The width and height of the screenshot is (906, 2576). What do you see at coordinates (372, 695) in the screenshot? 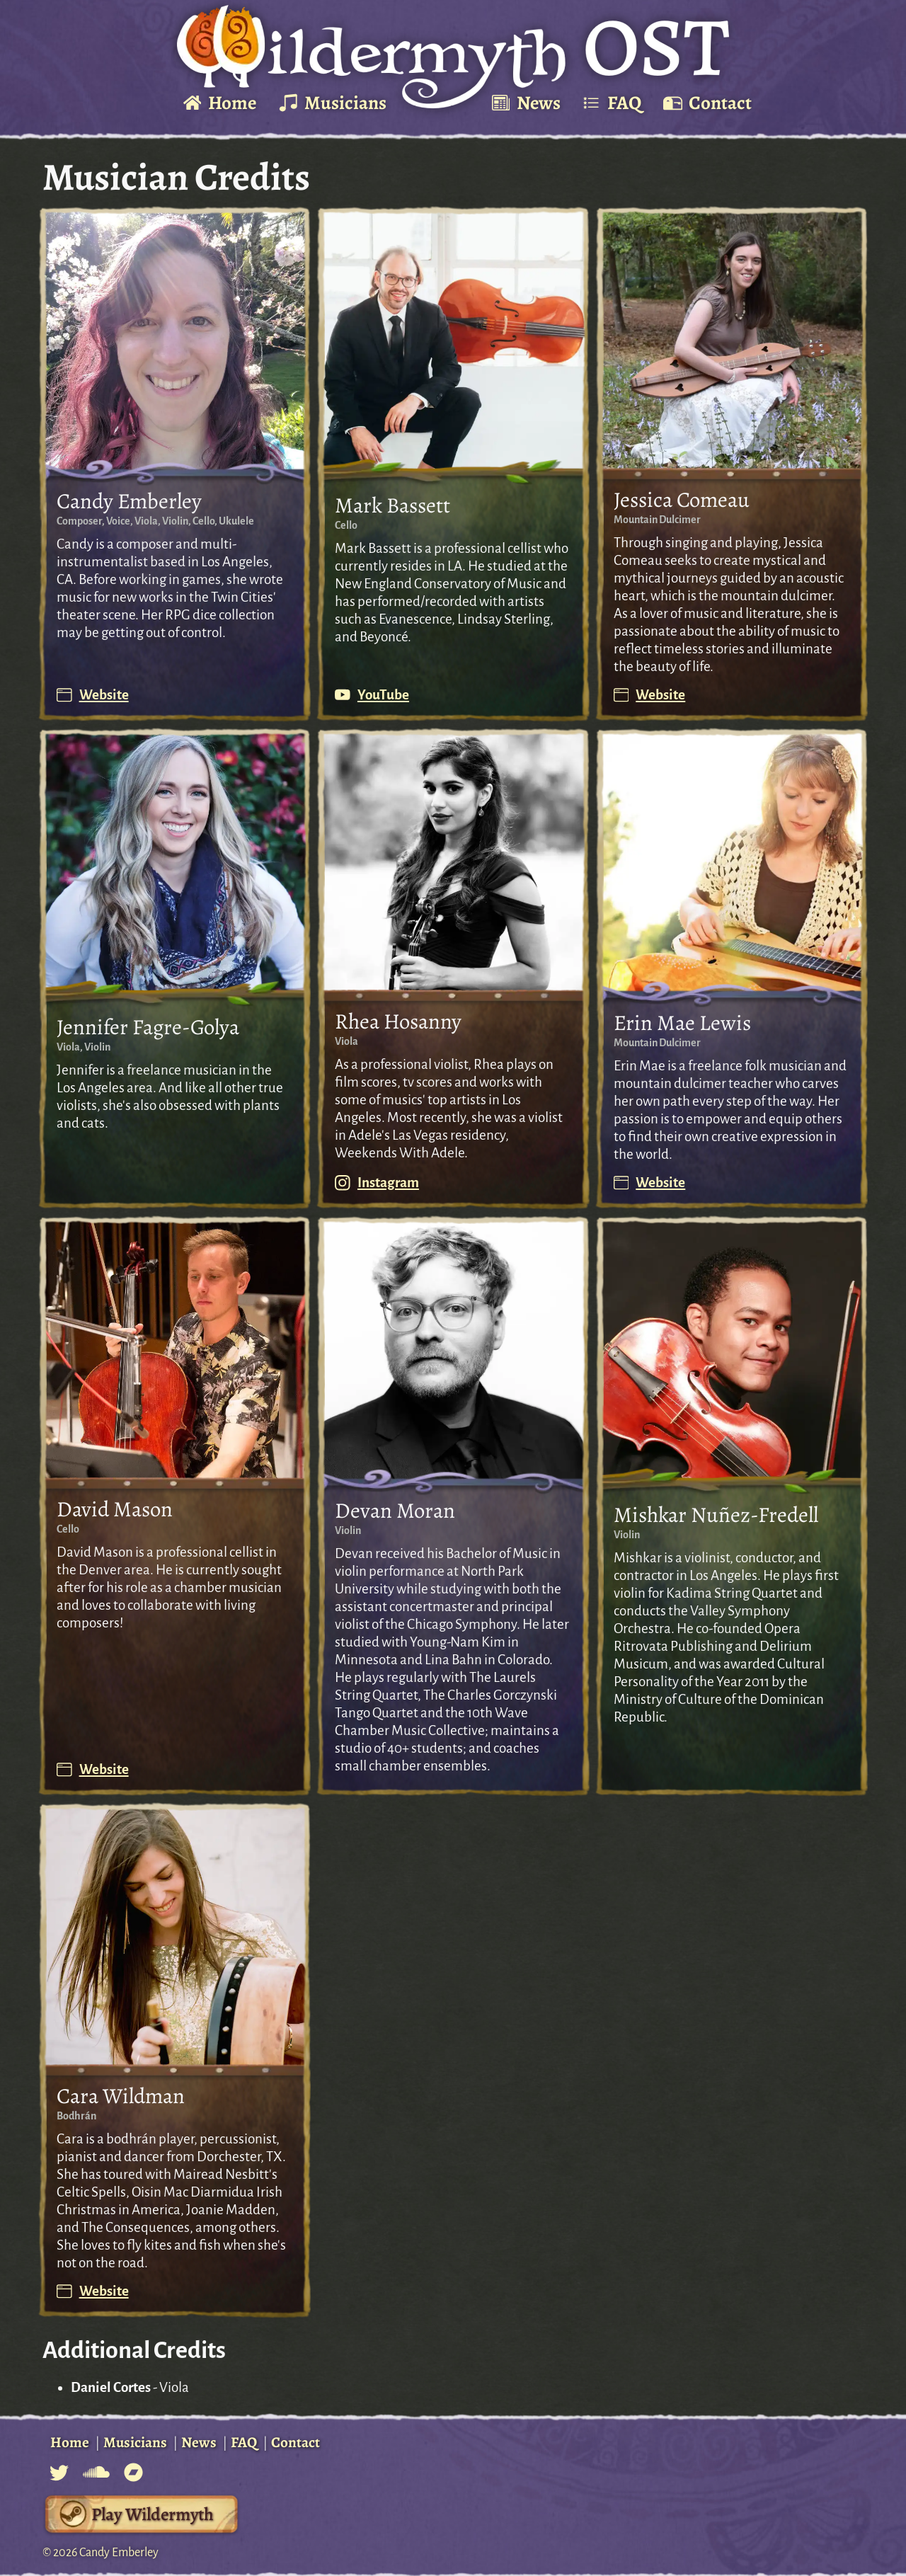
I see `YouTube` at bounding box center [372, 695].